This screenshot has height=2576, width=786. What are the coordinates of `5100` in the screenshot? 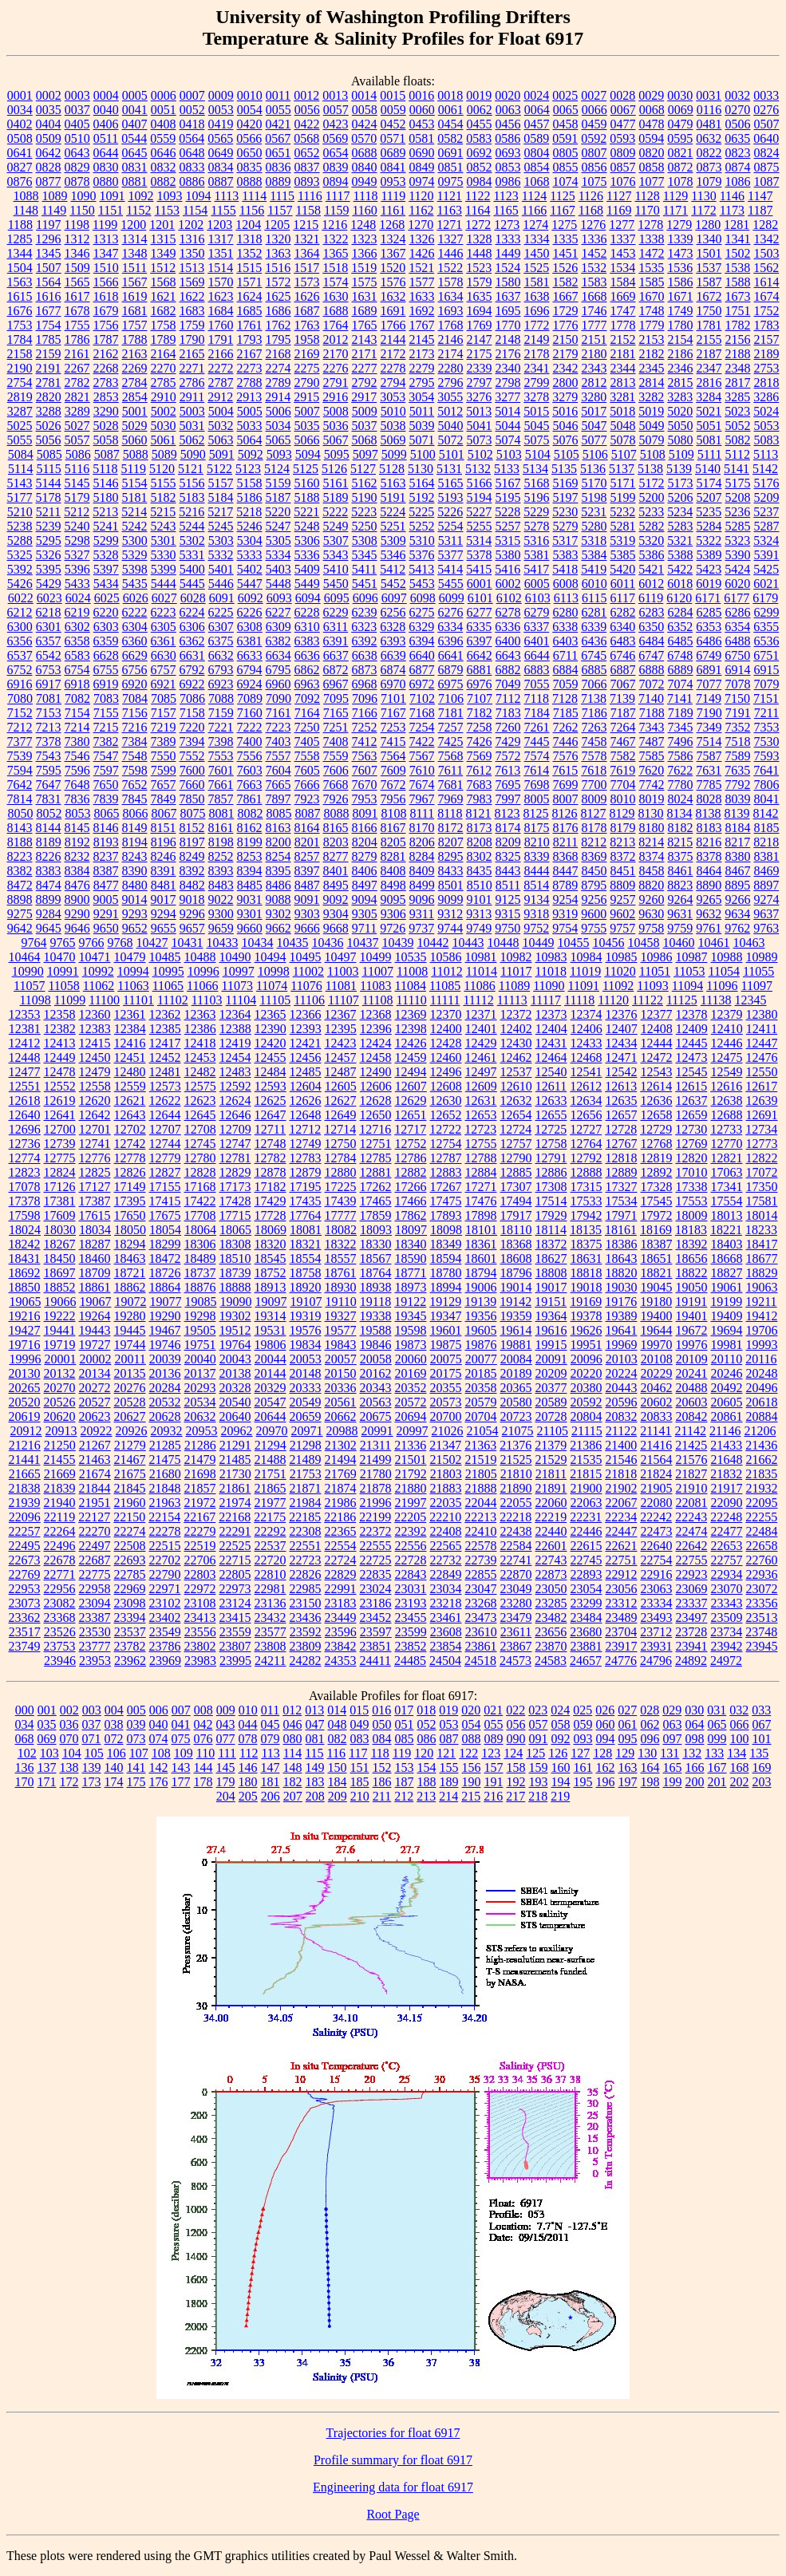 It's located at (423, 454).